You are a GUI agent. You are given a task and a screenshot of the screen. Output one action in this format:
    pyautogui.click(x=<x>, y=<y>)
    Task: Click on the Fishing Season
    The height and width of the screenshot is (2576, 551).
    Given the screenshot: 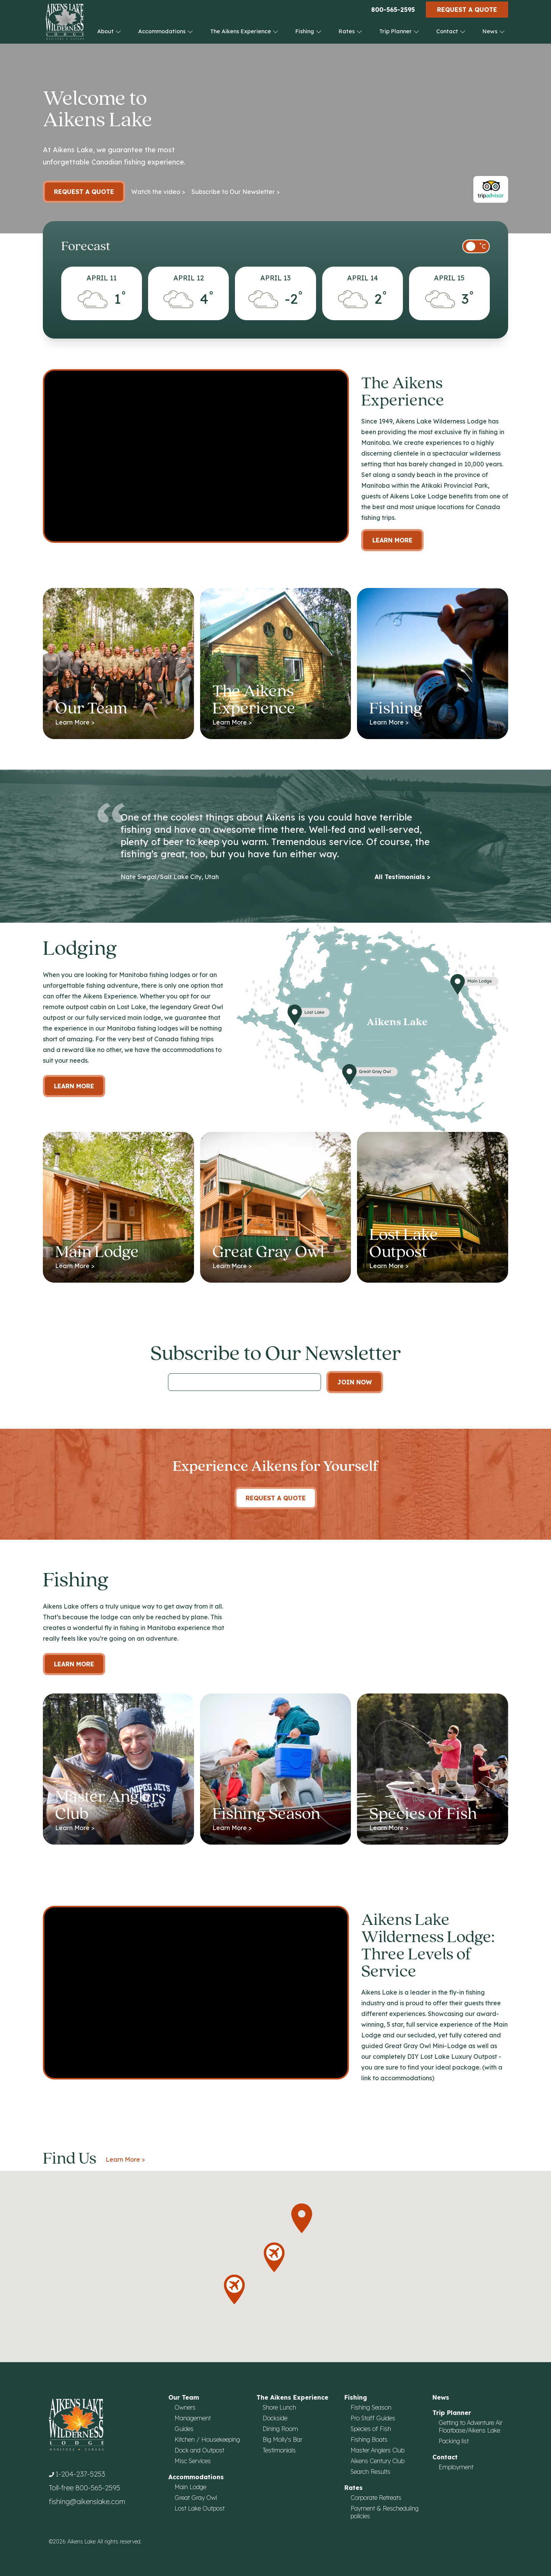 What is the action you would take?
    pyautogui.click(x=370, y=2407)
    